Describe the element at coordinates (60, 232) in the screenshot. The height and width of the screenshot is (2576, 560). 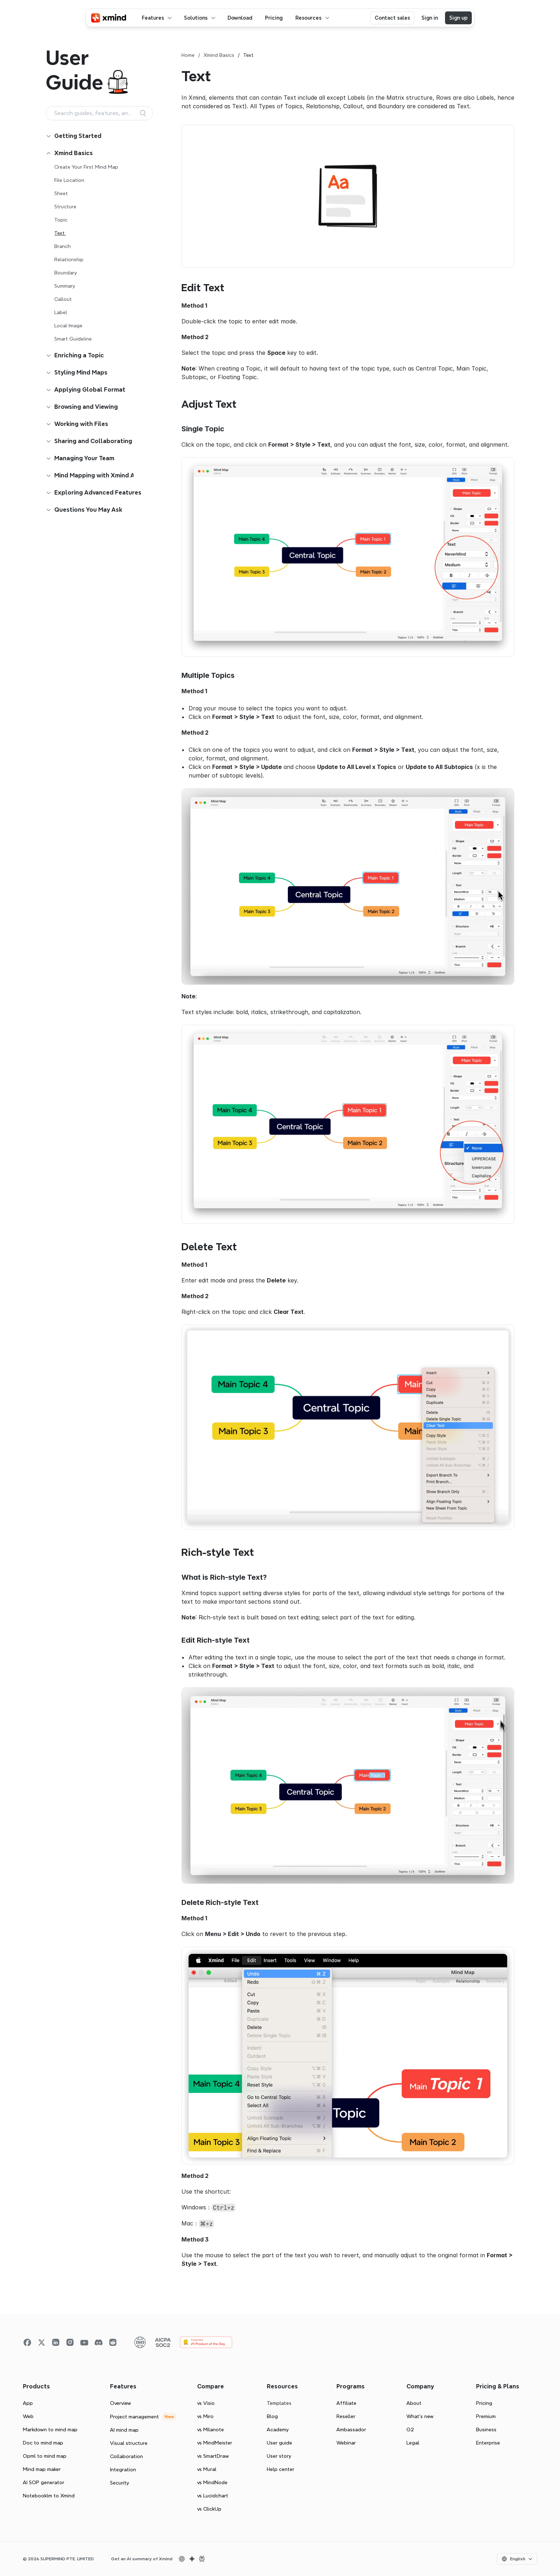
I see `Text` at that location.